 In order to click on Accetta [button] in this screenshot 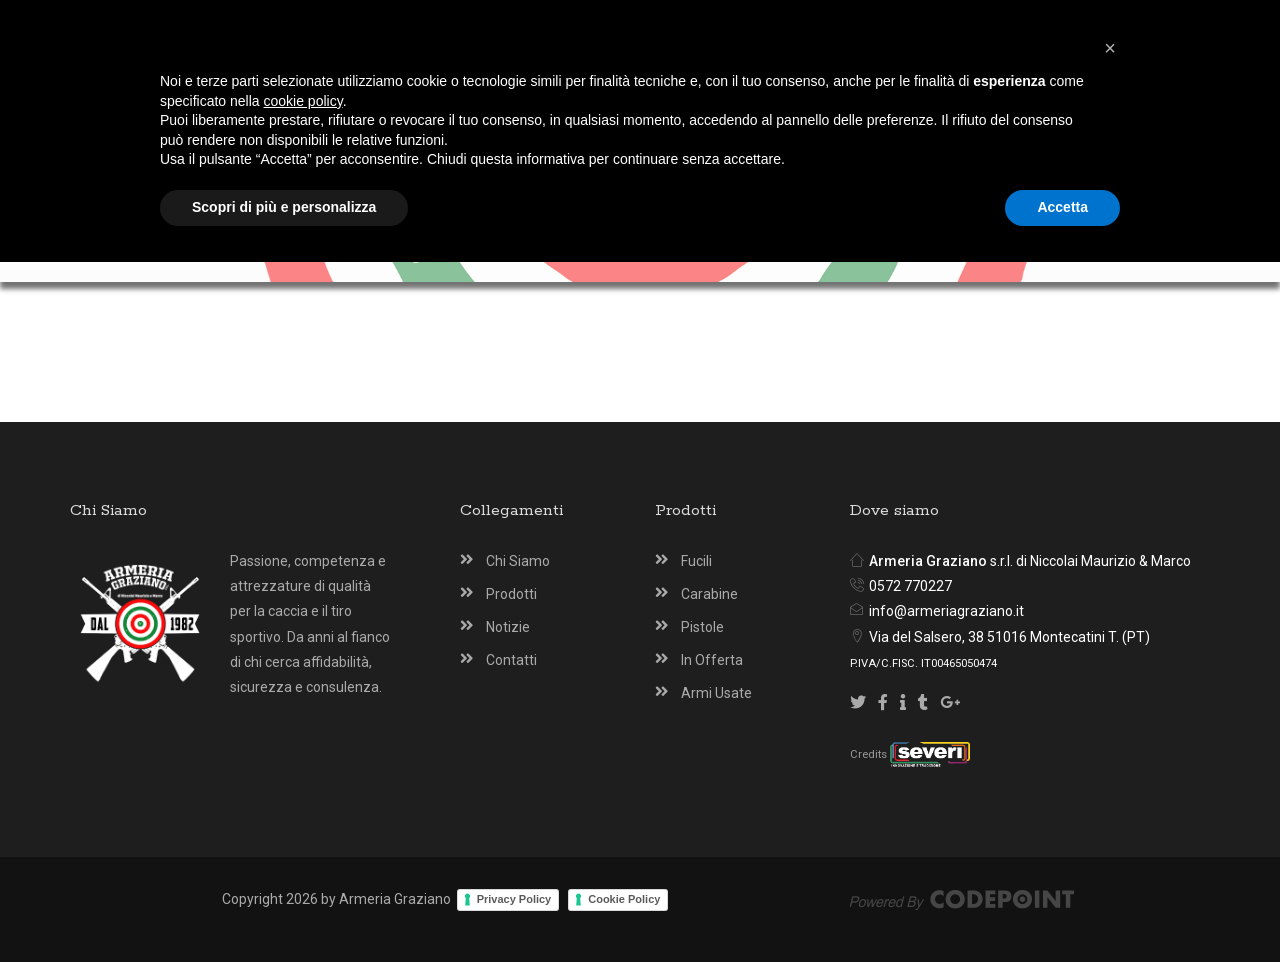, I will do `click(1062, 907)`.